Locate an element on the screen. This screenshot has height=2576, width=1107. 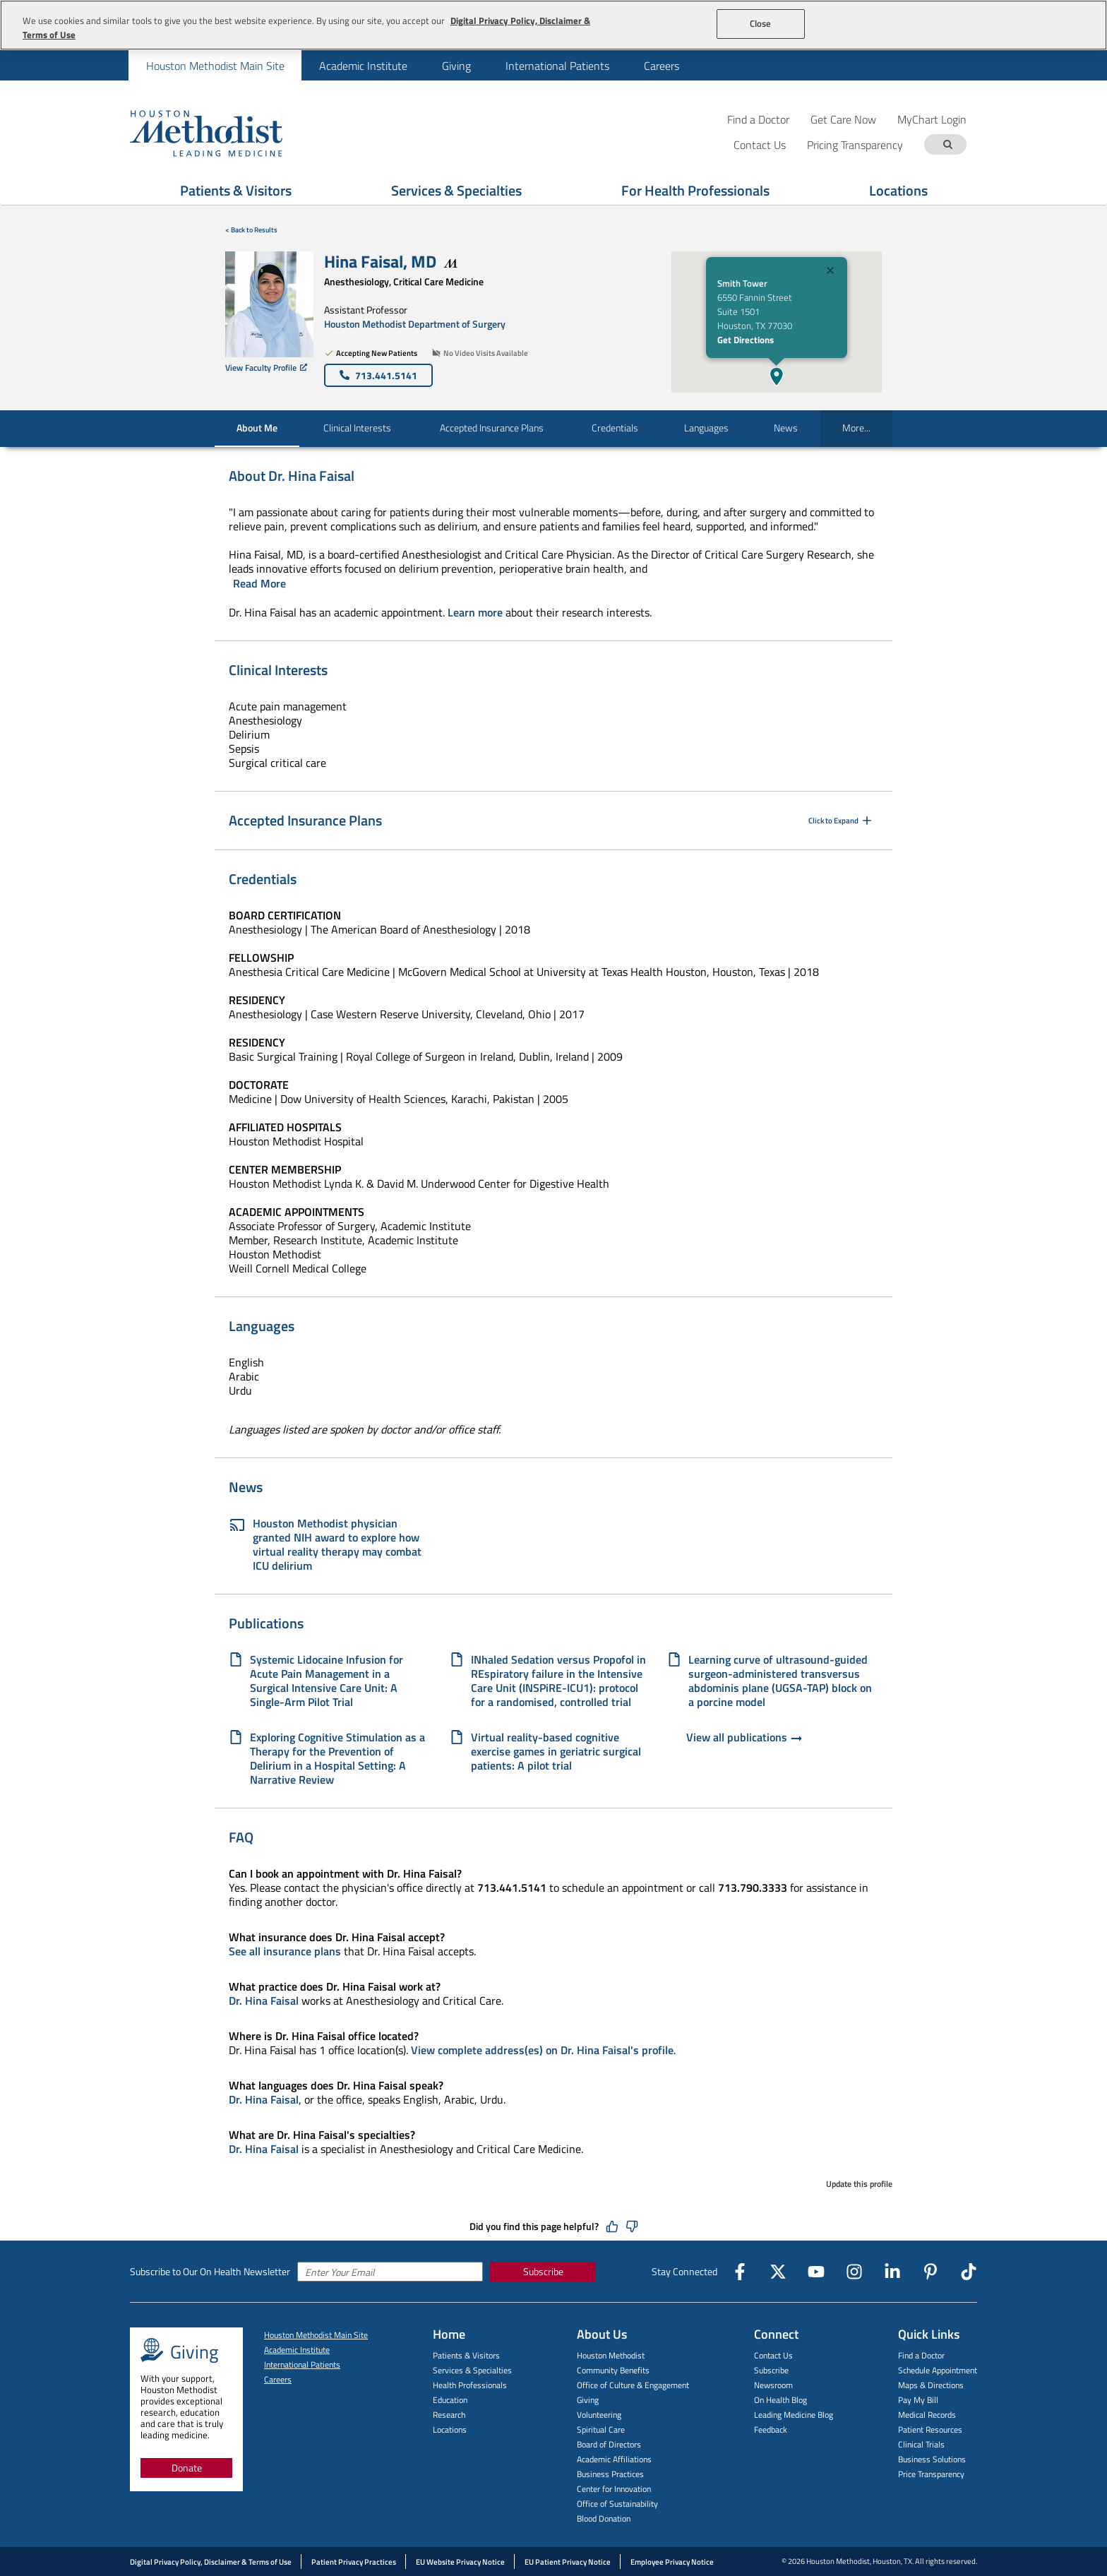
Learn more is located at coordinates (475, 612).